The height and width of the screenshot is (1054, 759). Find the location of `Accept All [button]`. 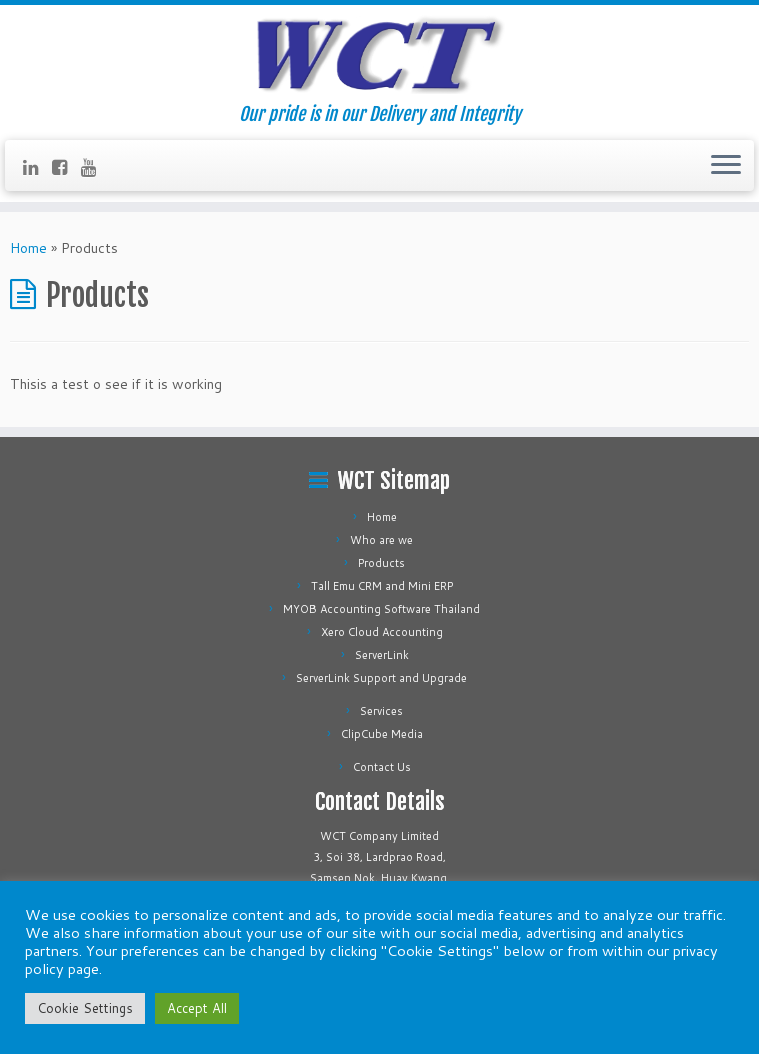

Accept All [button] is located at coordinates (197, 1008).